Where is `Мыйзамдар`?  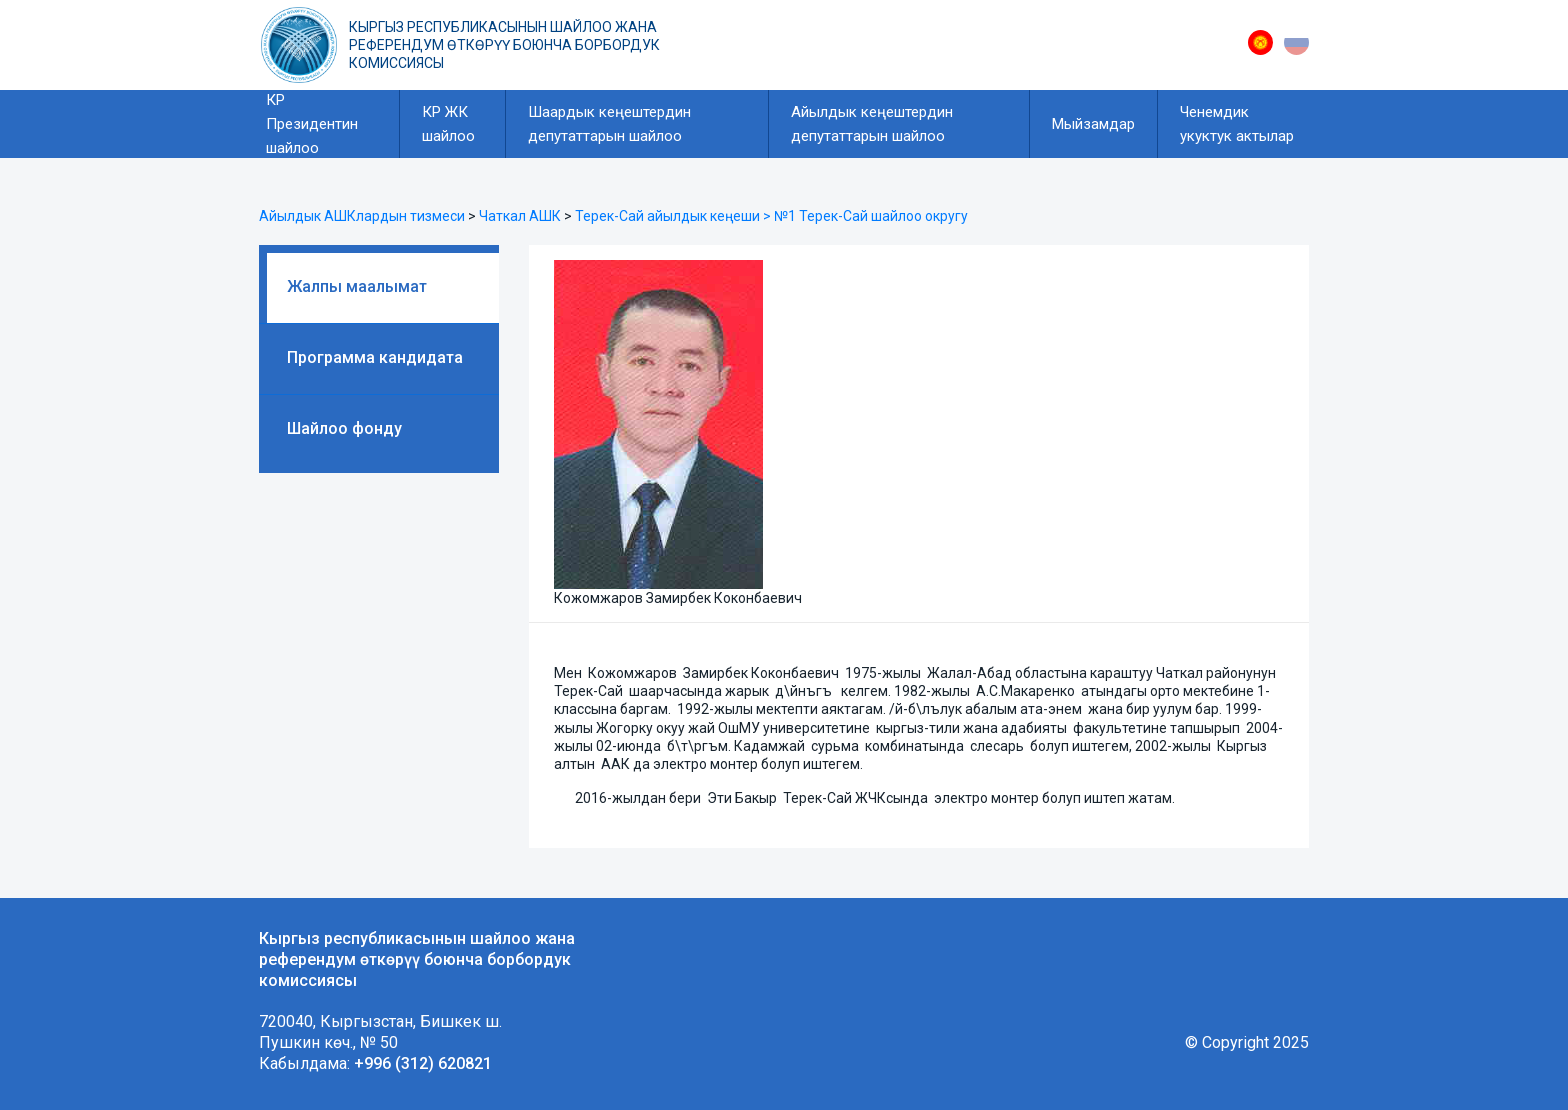 Мыйзамдар is located at coordinates (1093, 124).